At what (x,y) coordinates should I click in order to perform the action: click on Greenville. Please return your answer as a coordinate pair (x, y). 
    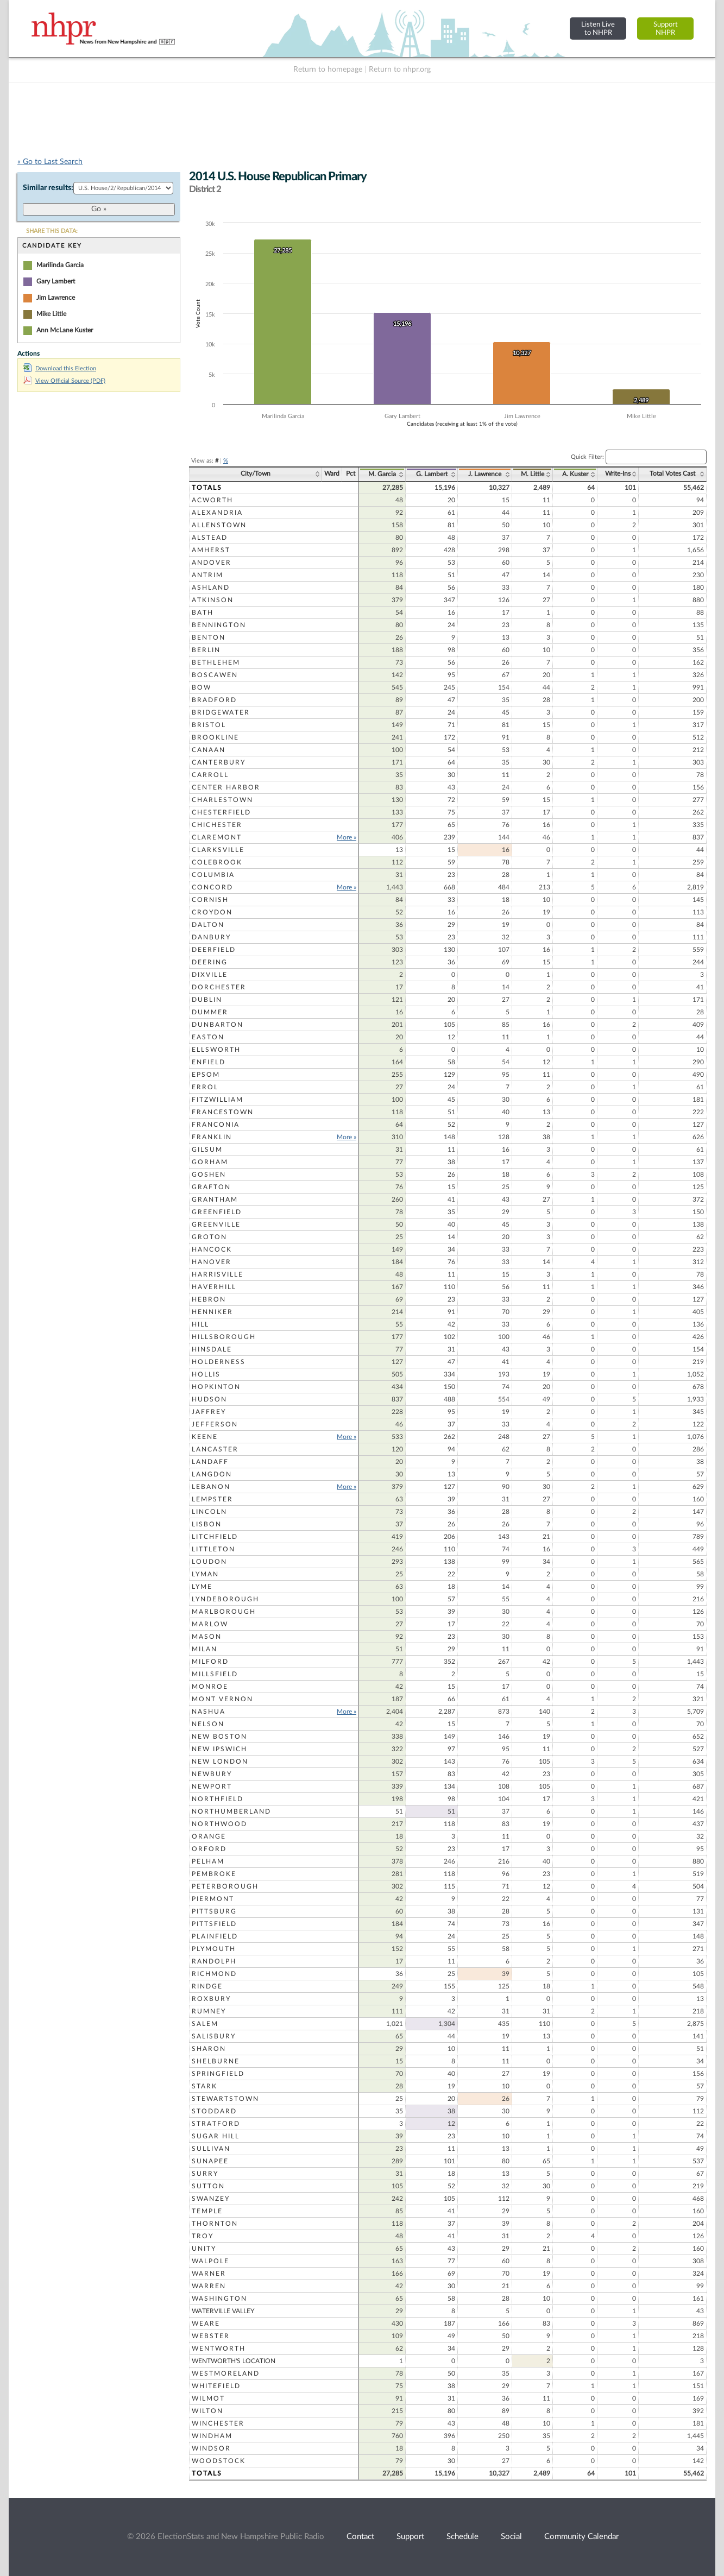
    Looking at the image, I should click on (216, 1224).